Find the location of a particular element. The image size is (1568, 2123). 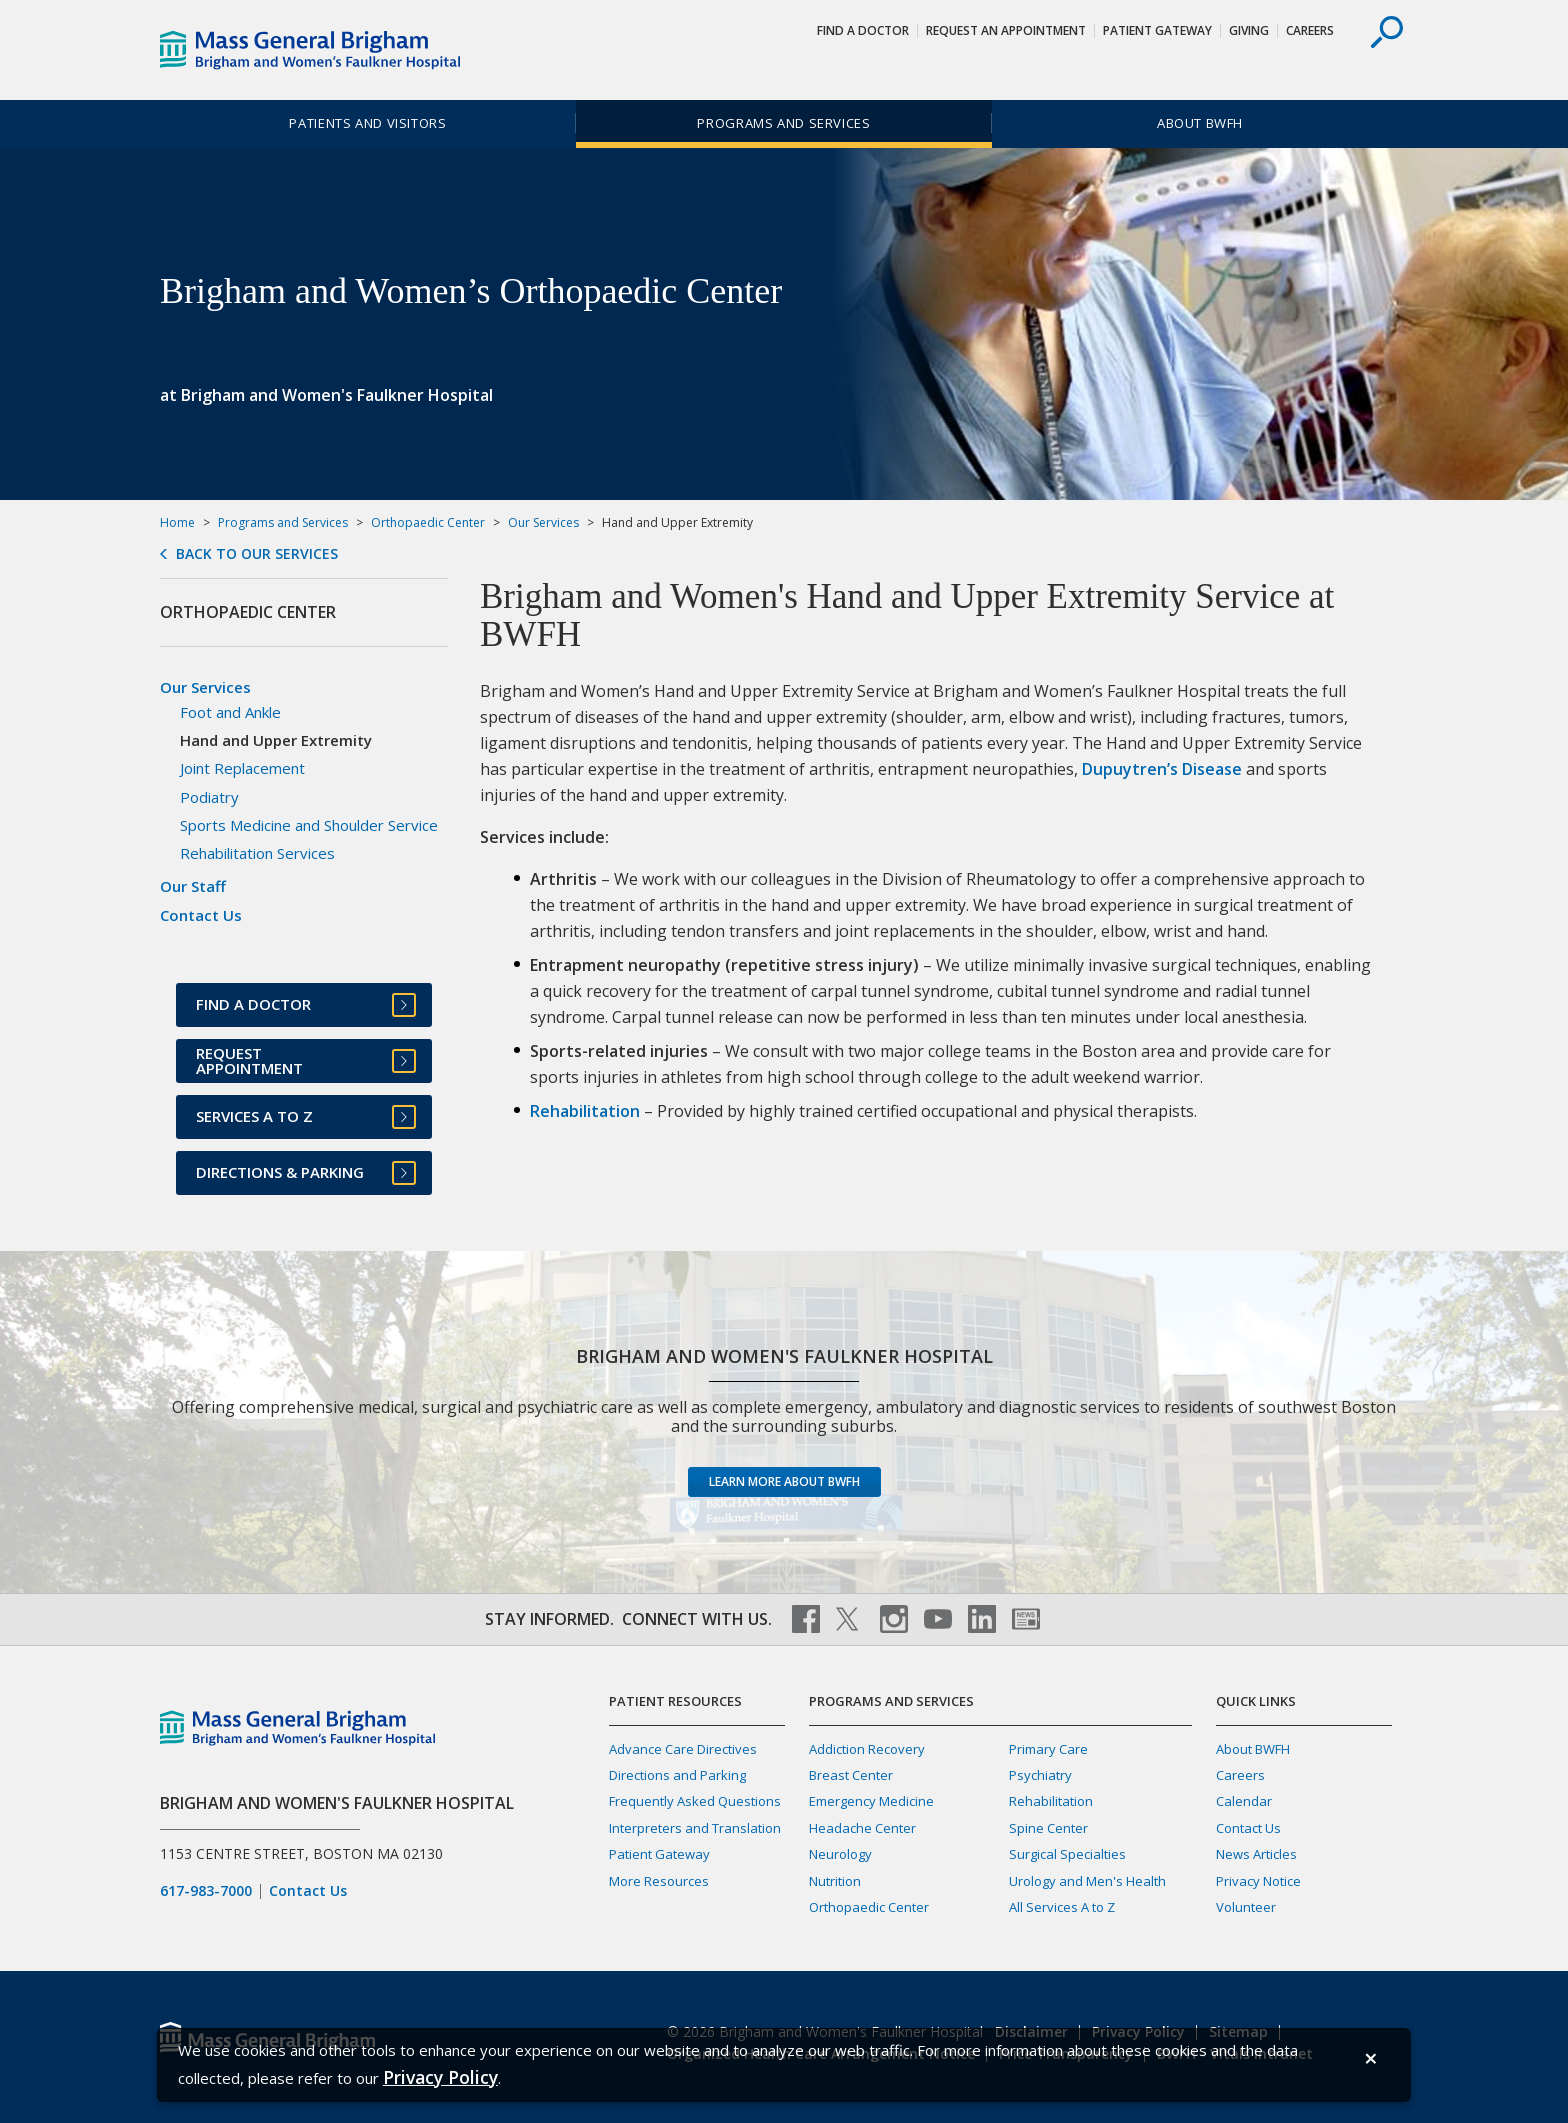

617-983-7000 is located at coordinates (206, 1891).